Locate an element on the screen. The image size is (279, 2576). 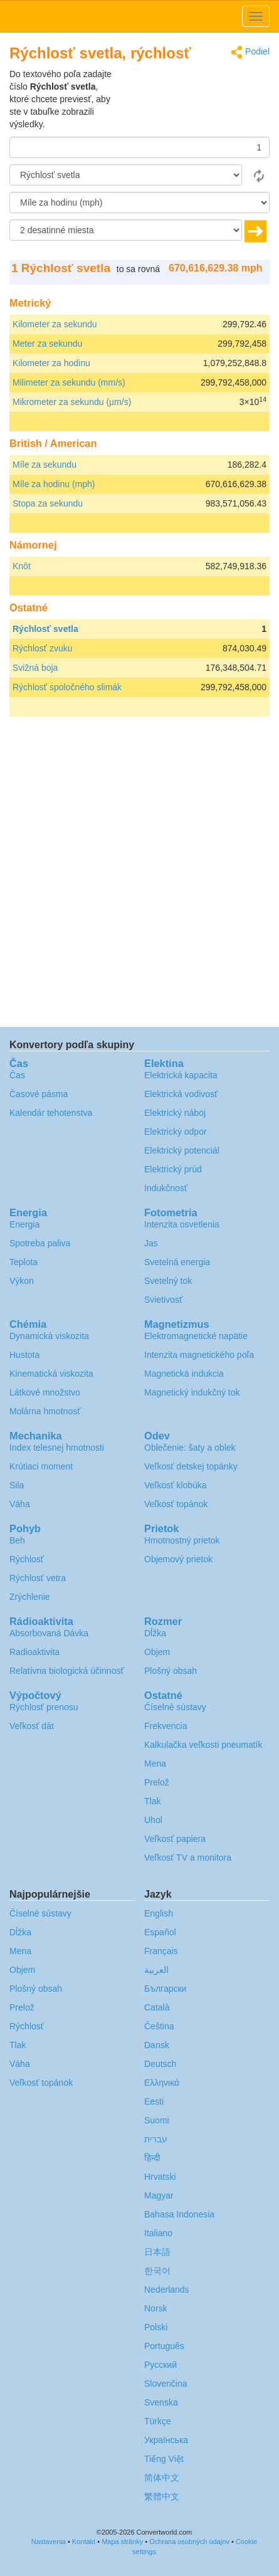
[desatinné miesta] is located at coordinates (125, 230).